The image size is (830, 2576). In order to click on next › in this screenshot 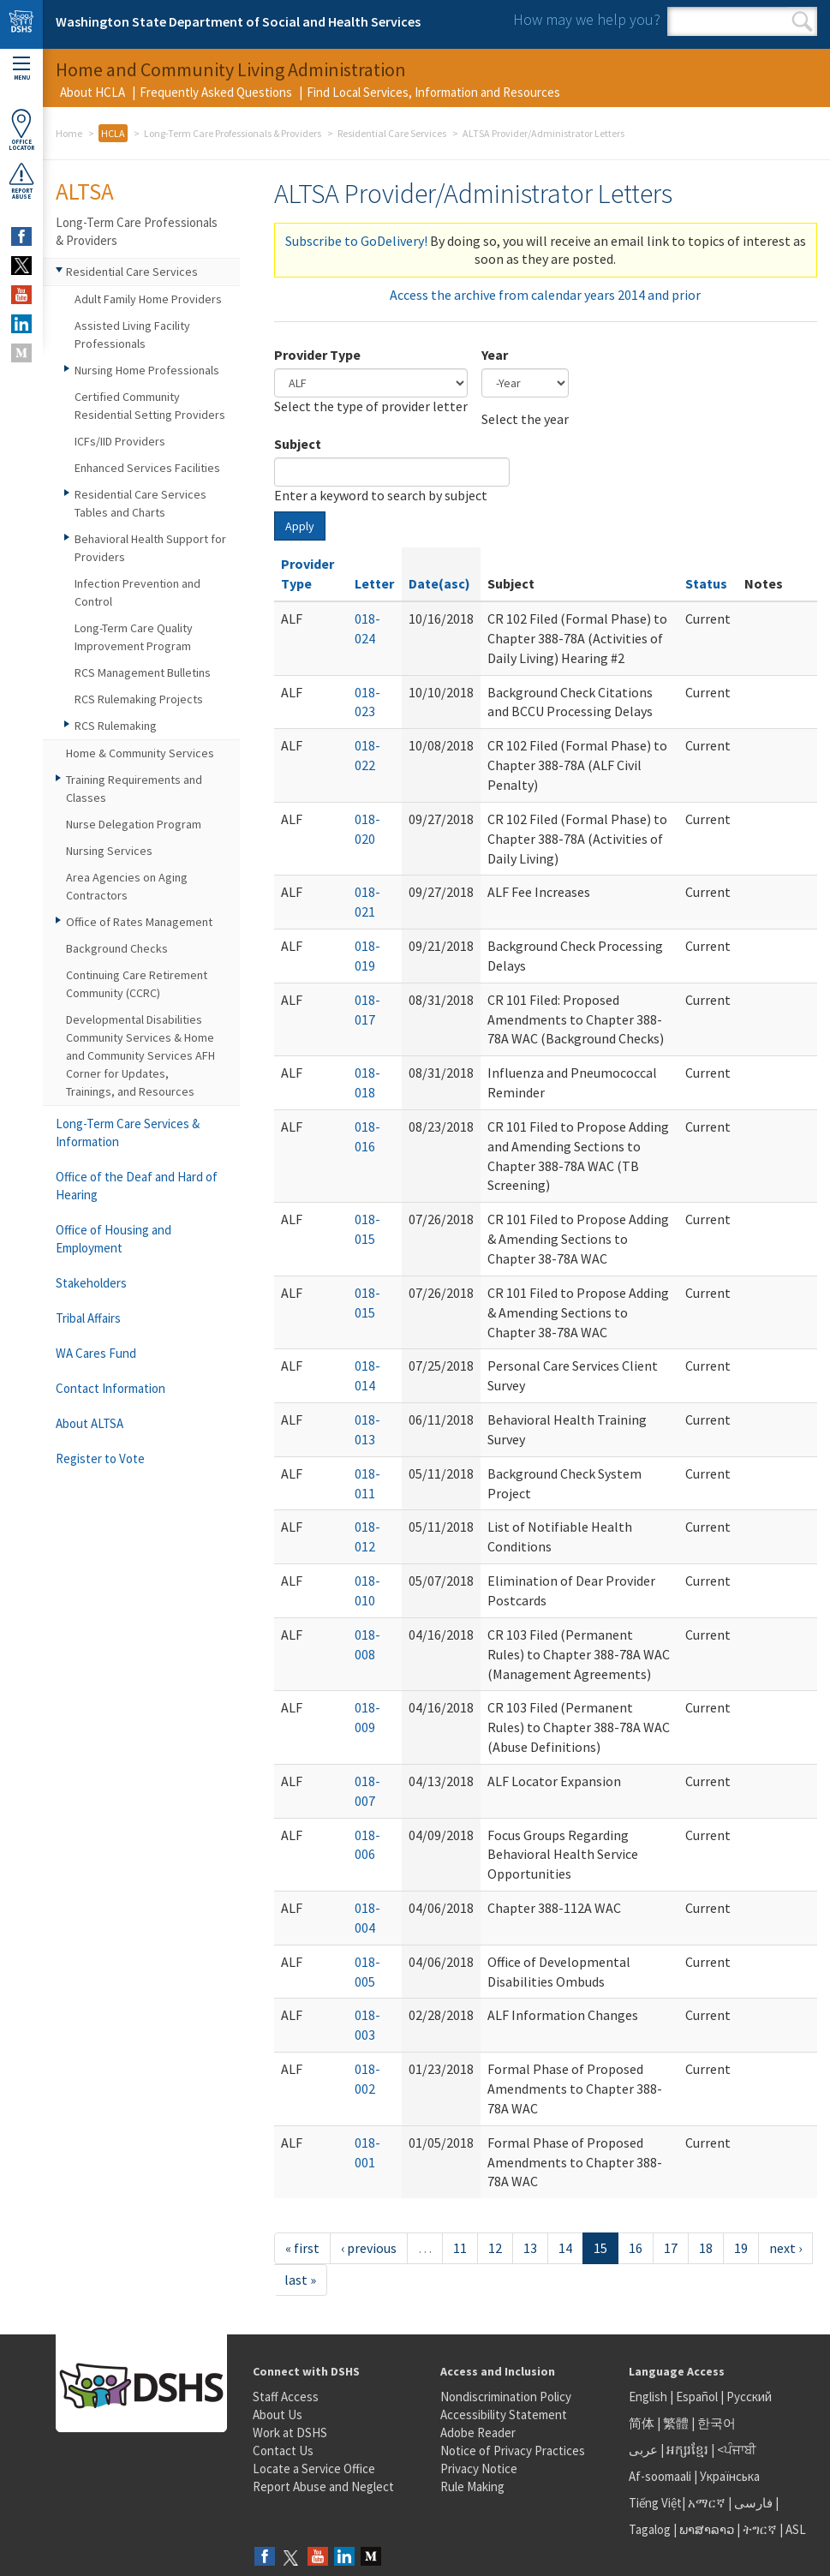, I will do `click(785, 2247)`.